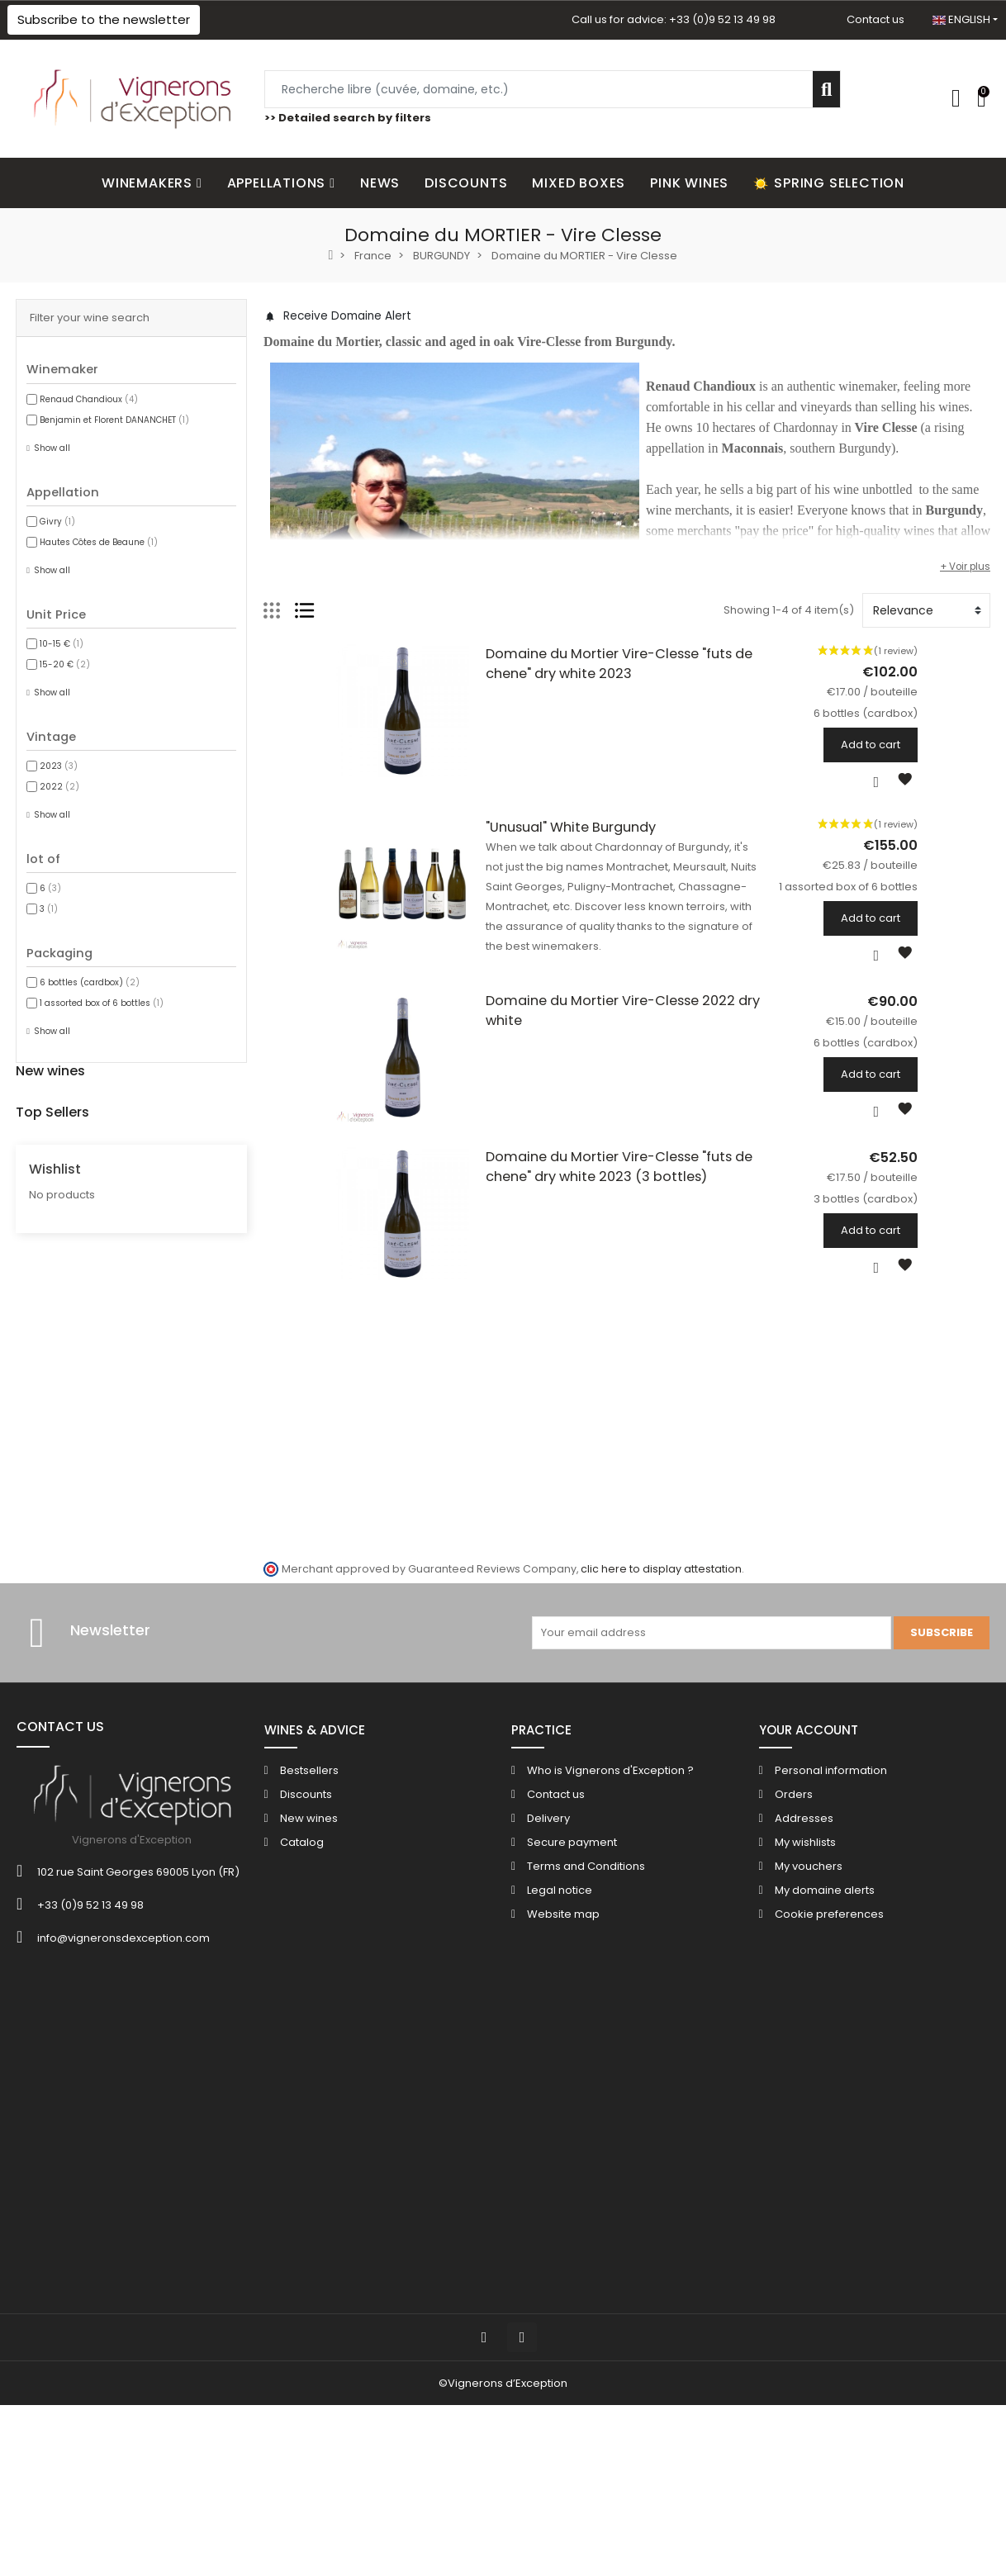 The image size is (1006, 2576). I want to click on 3 bottles (cardbox), so click(146, 1161).